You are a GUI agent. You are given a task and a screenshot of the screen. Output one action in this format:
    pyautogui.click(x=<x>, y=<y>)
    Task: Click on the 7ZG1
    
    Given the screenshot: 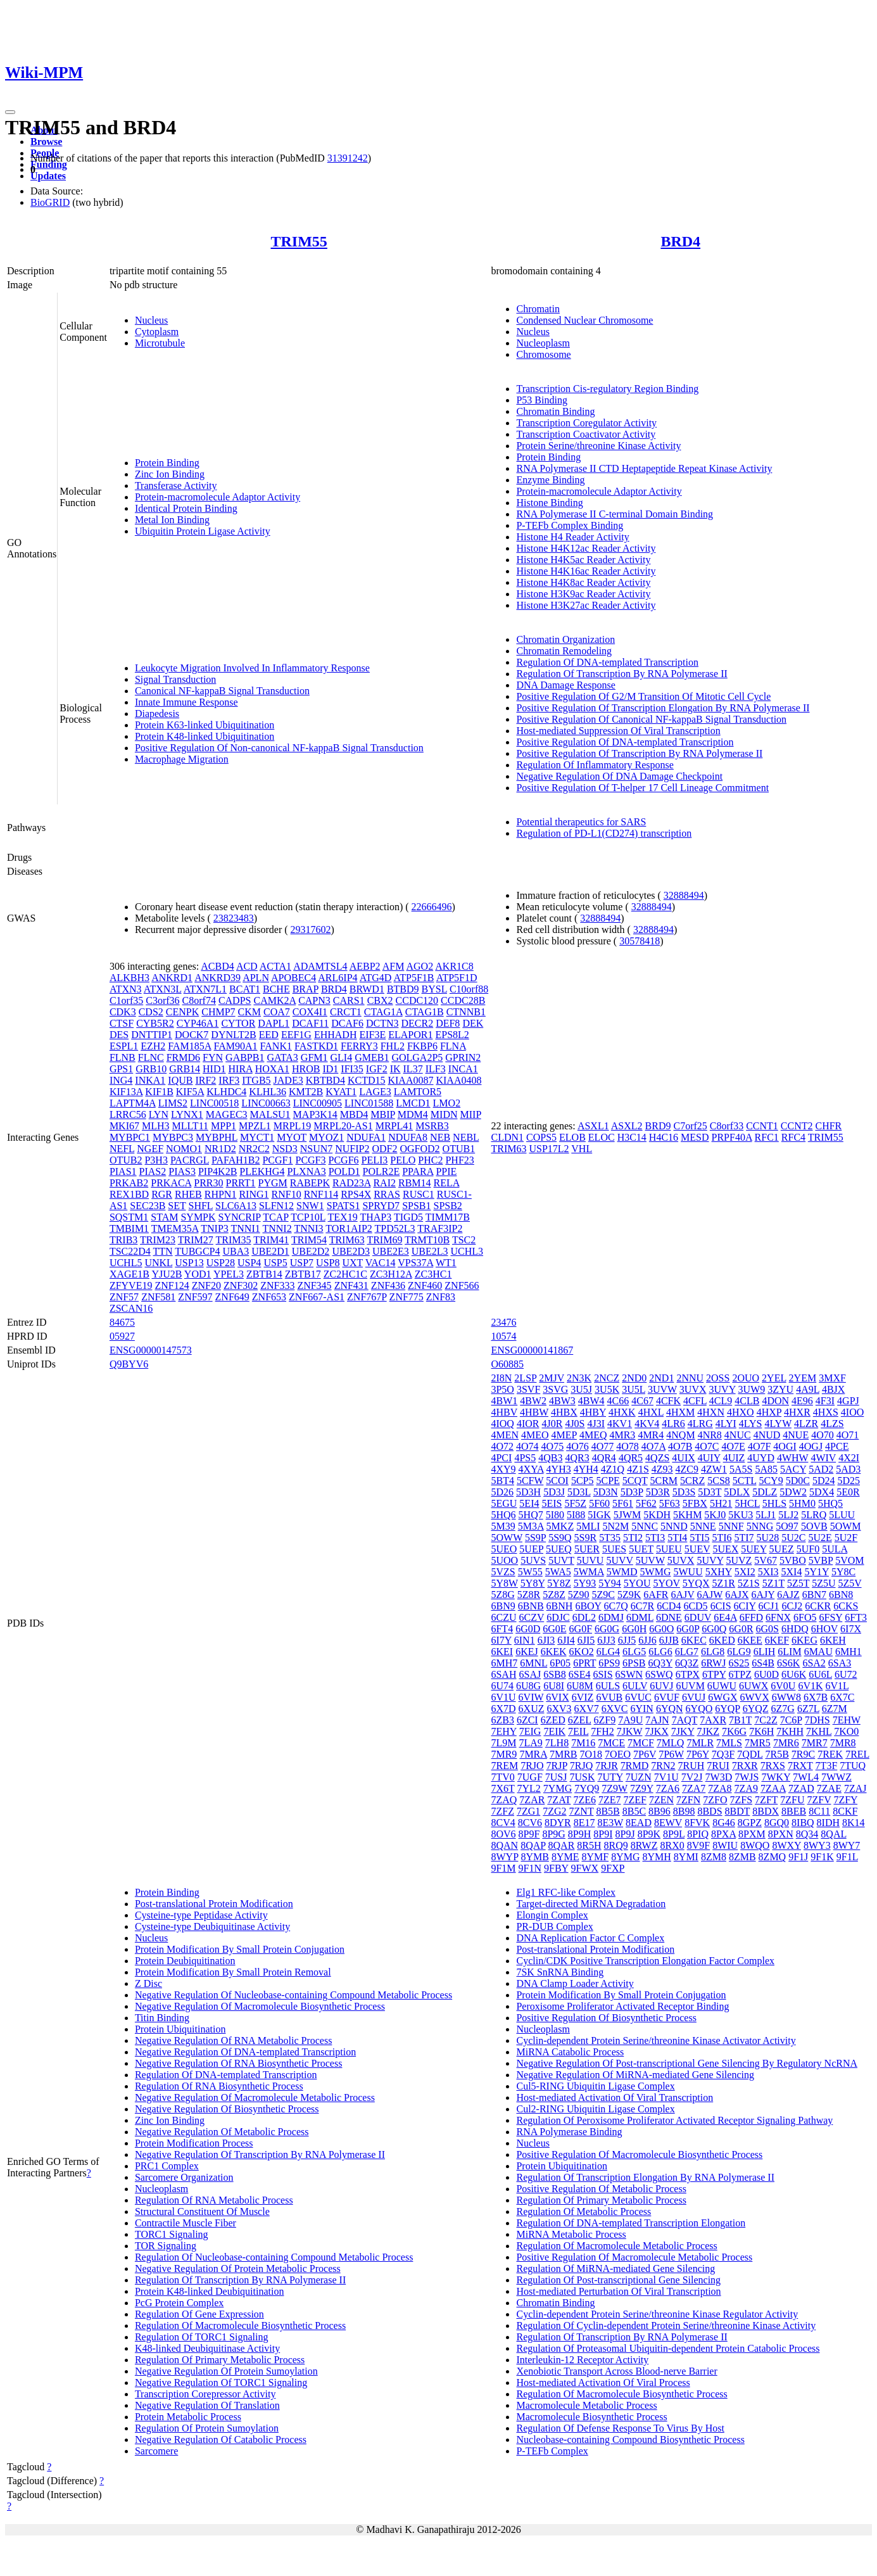 What is the action you would take?
    pyautogui.click(x=528, y=1811)
    